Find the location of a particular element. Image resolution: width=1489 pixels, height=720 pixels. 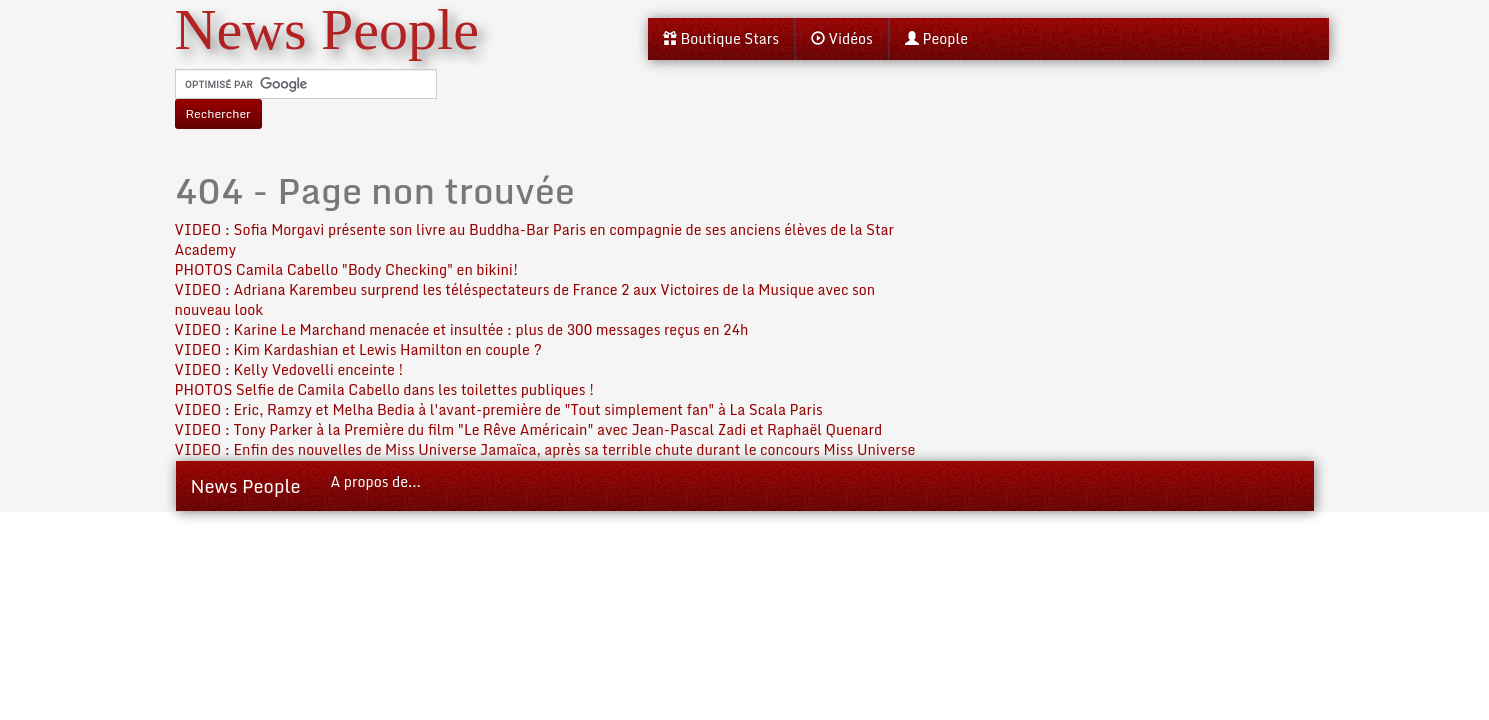

VIDEO : Kim Kardashian et Lewis Hamilton en couple ? is located at coordinates (358, 349).